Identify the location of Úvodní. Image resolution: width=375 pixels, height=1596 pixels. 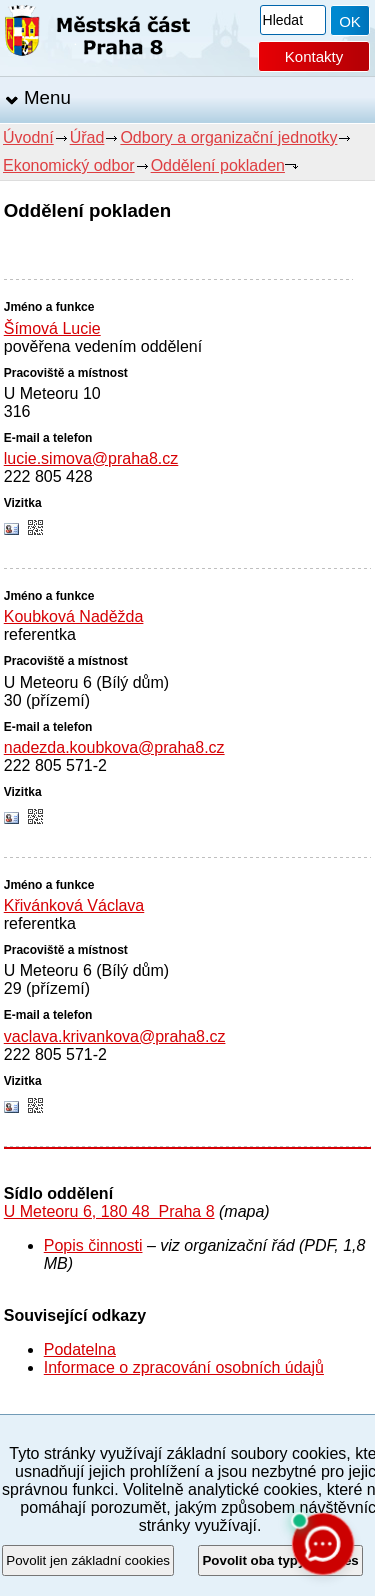
(28, 137).